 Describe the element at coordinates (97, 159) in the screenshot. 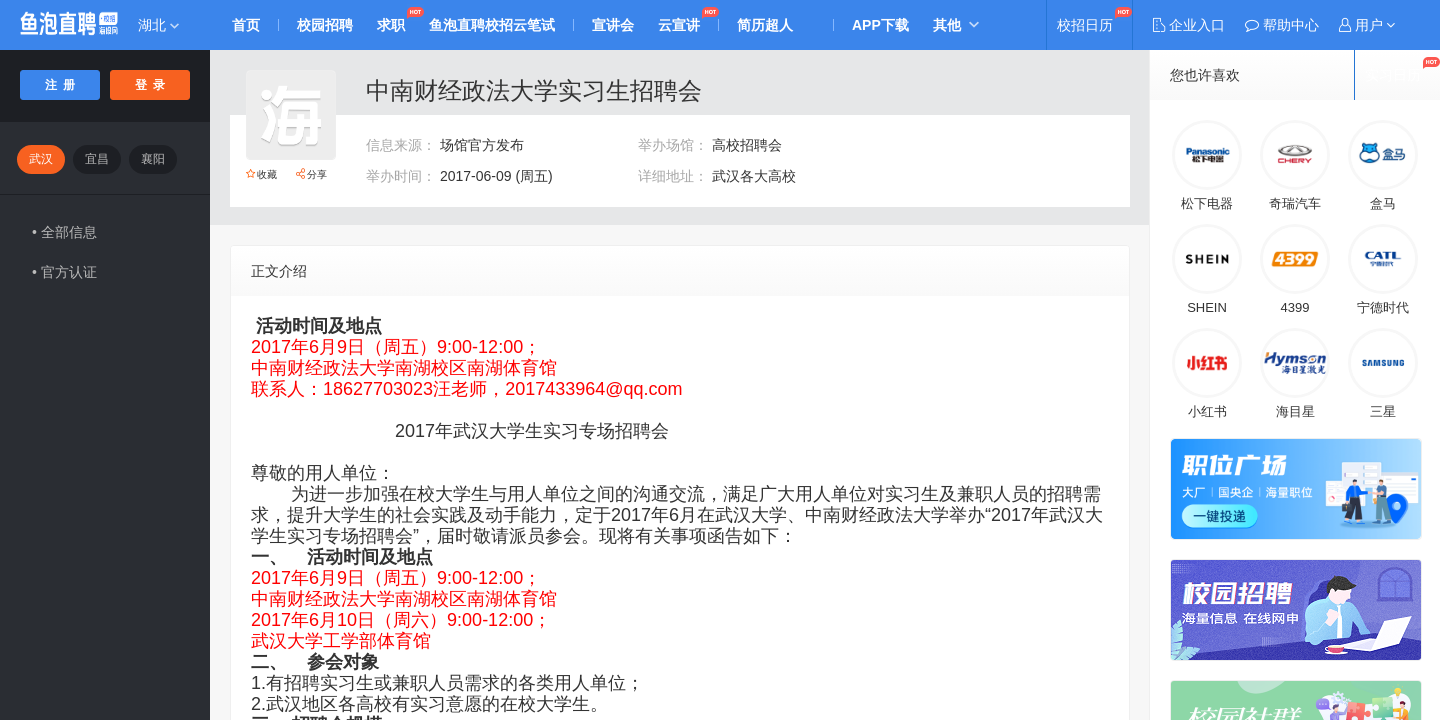

I see `宜昌` at that location.